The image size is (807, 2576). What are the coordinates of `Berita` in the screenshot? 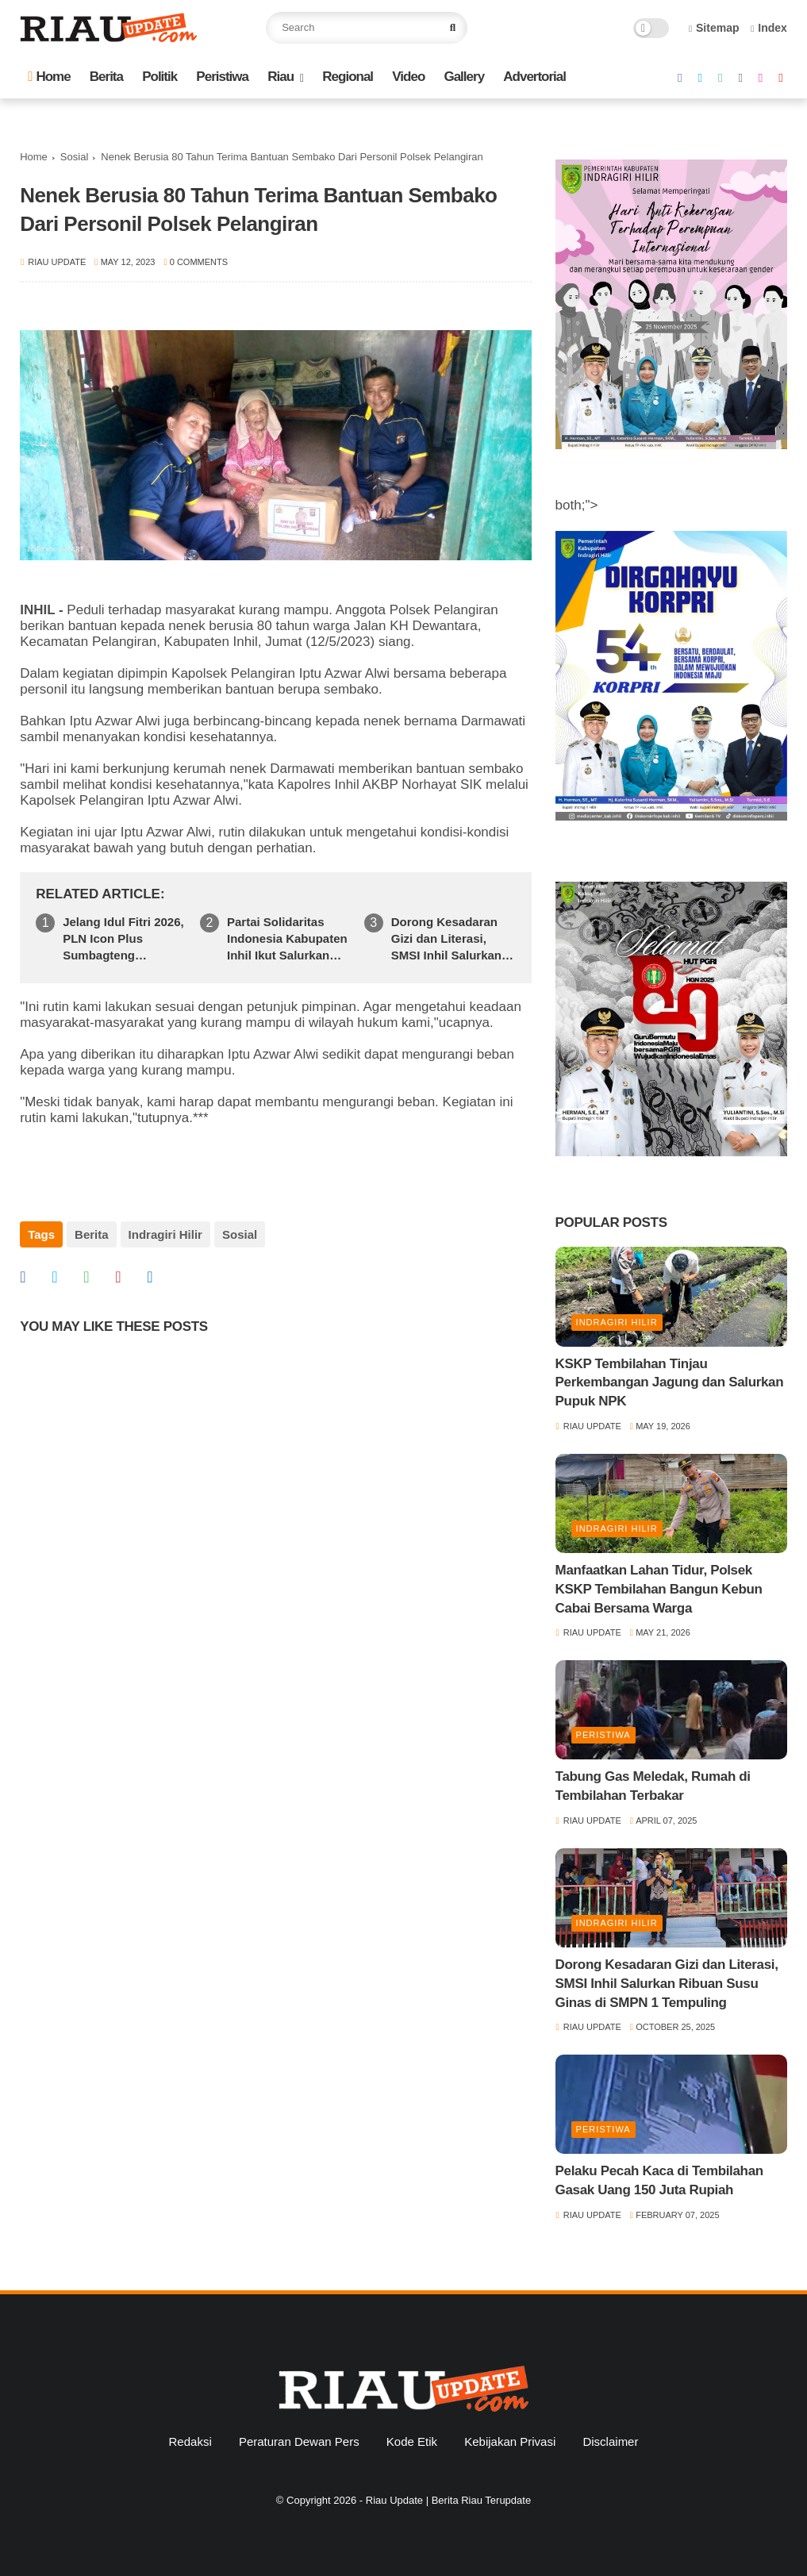 It's located at (106, 76).